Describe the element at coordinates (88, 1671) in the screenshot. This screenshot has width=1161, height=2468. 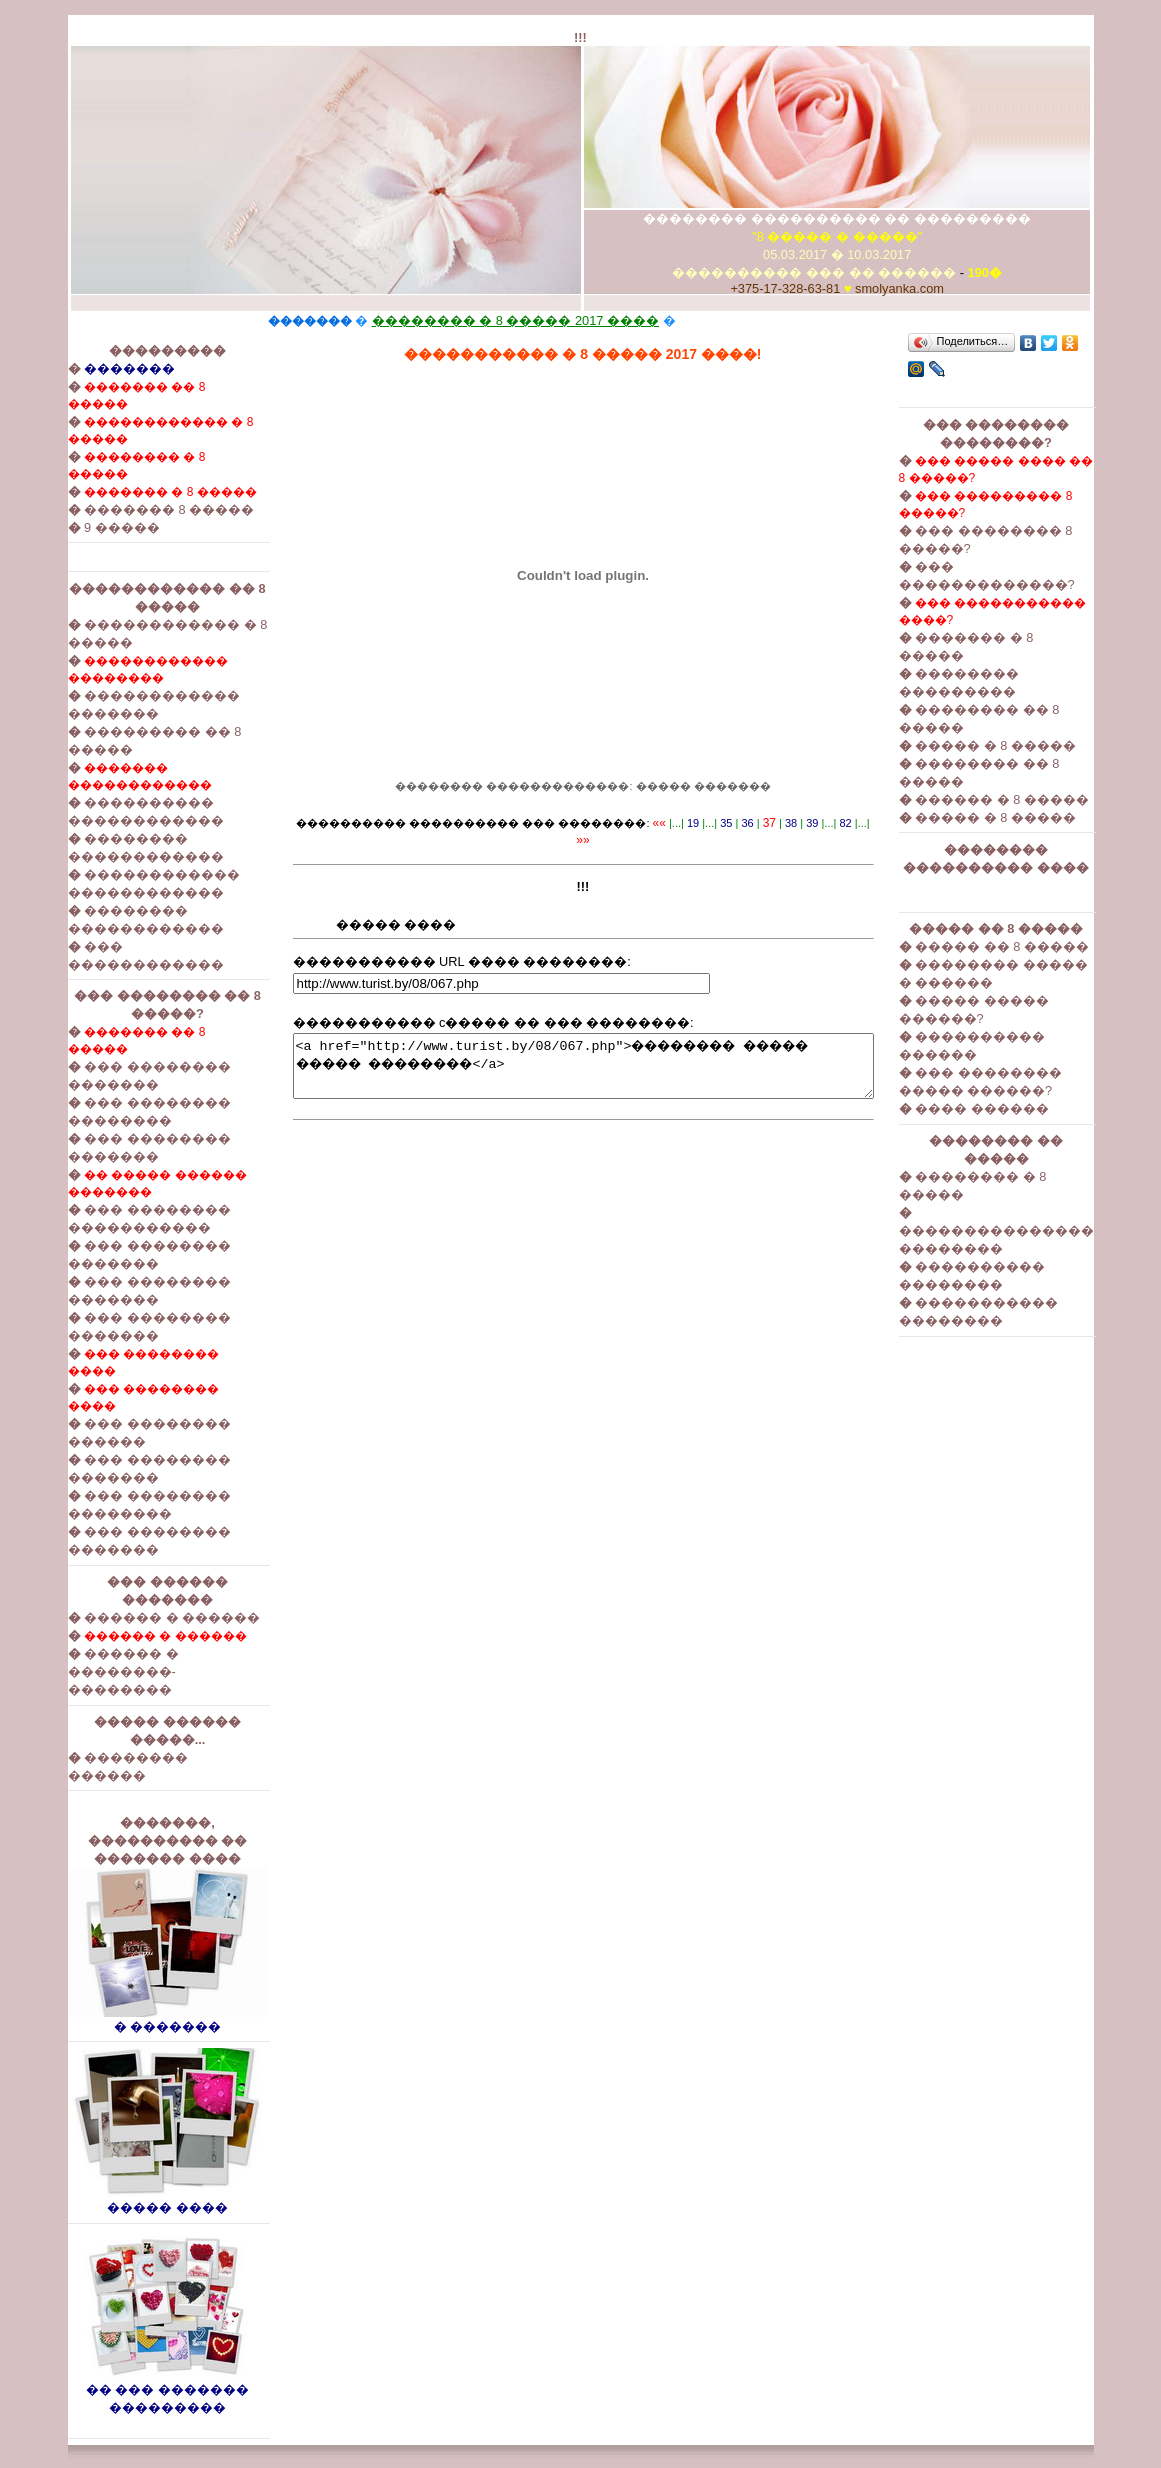
I see `������ � ��������-��������` at that location.